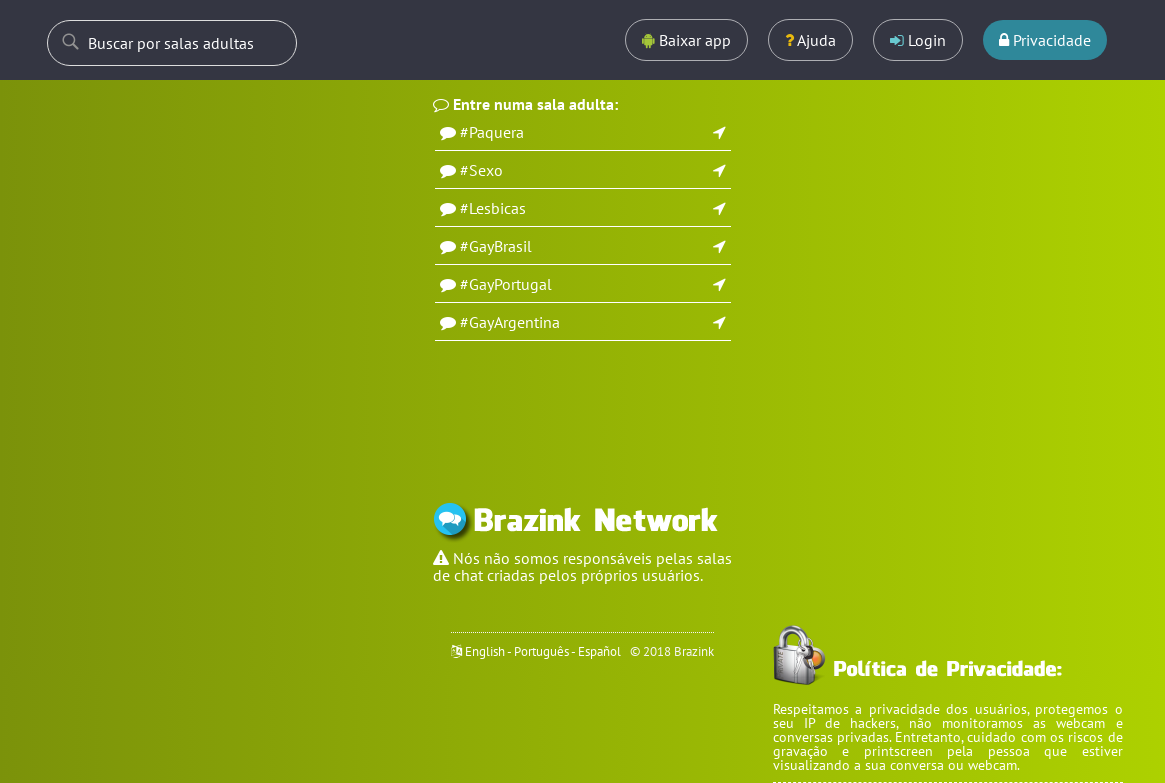 The width and height of the screenshot is (1165, 783). Describe the element at coordinates (810, 40) in the screenshot. I see `Ajuda` at that location.